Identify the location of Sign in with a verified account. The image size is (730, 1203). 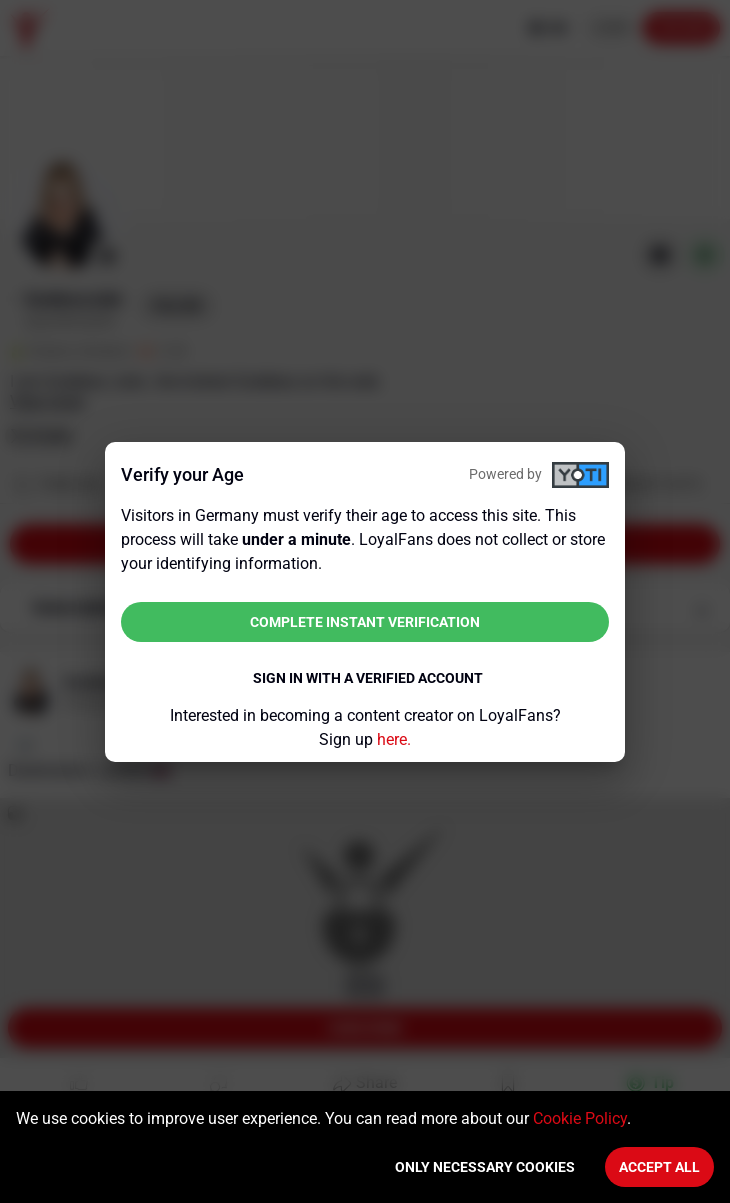
(368, 678).